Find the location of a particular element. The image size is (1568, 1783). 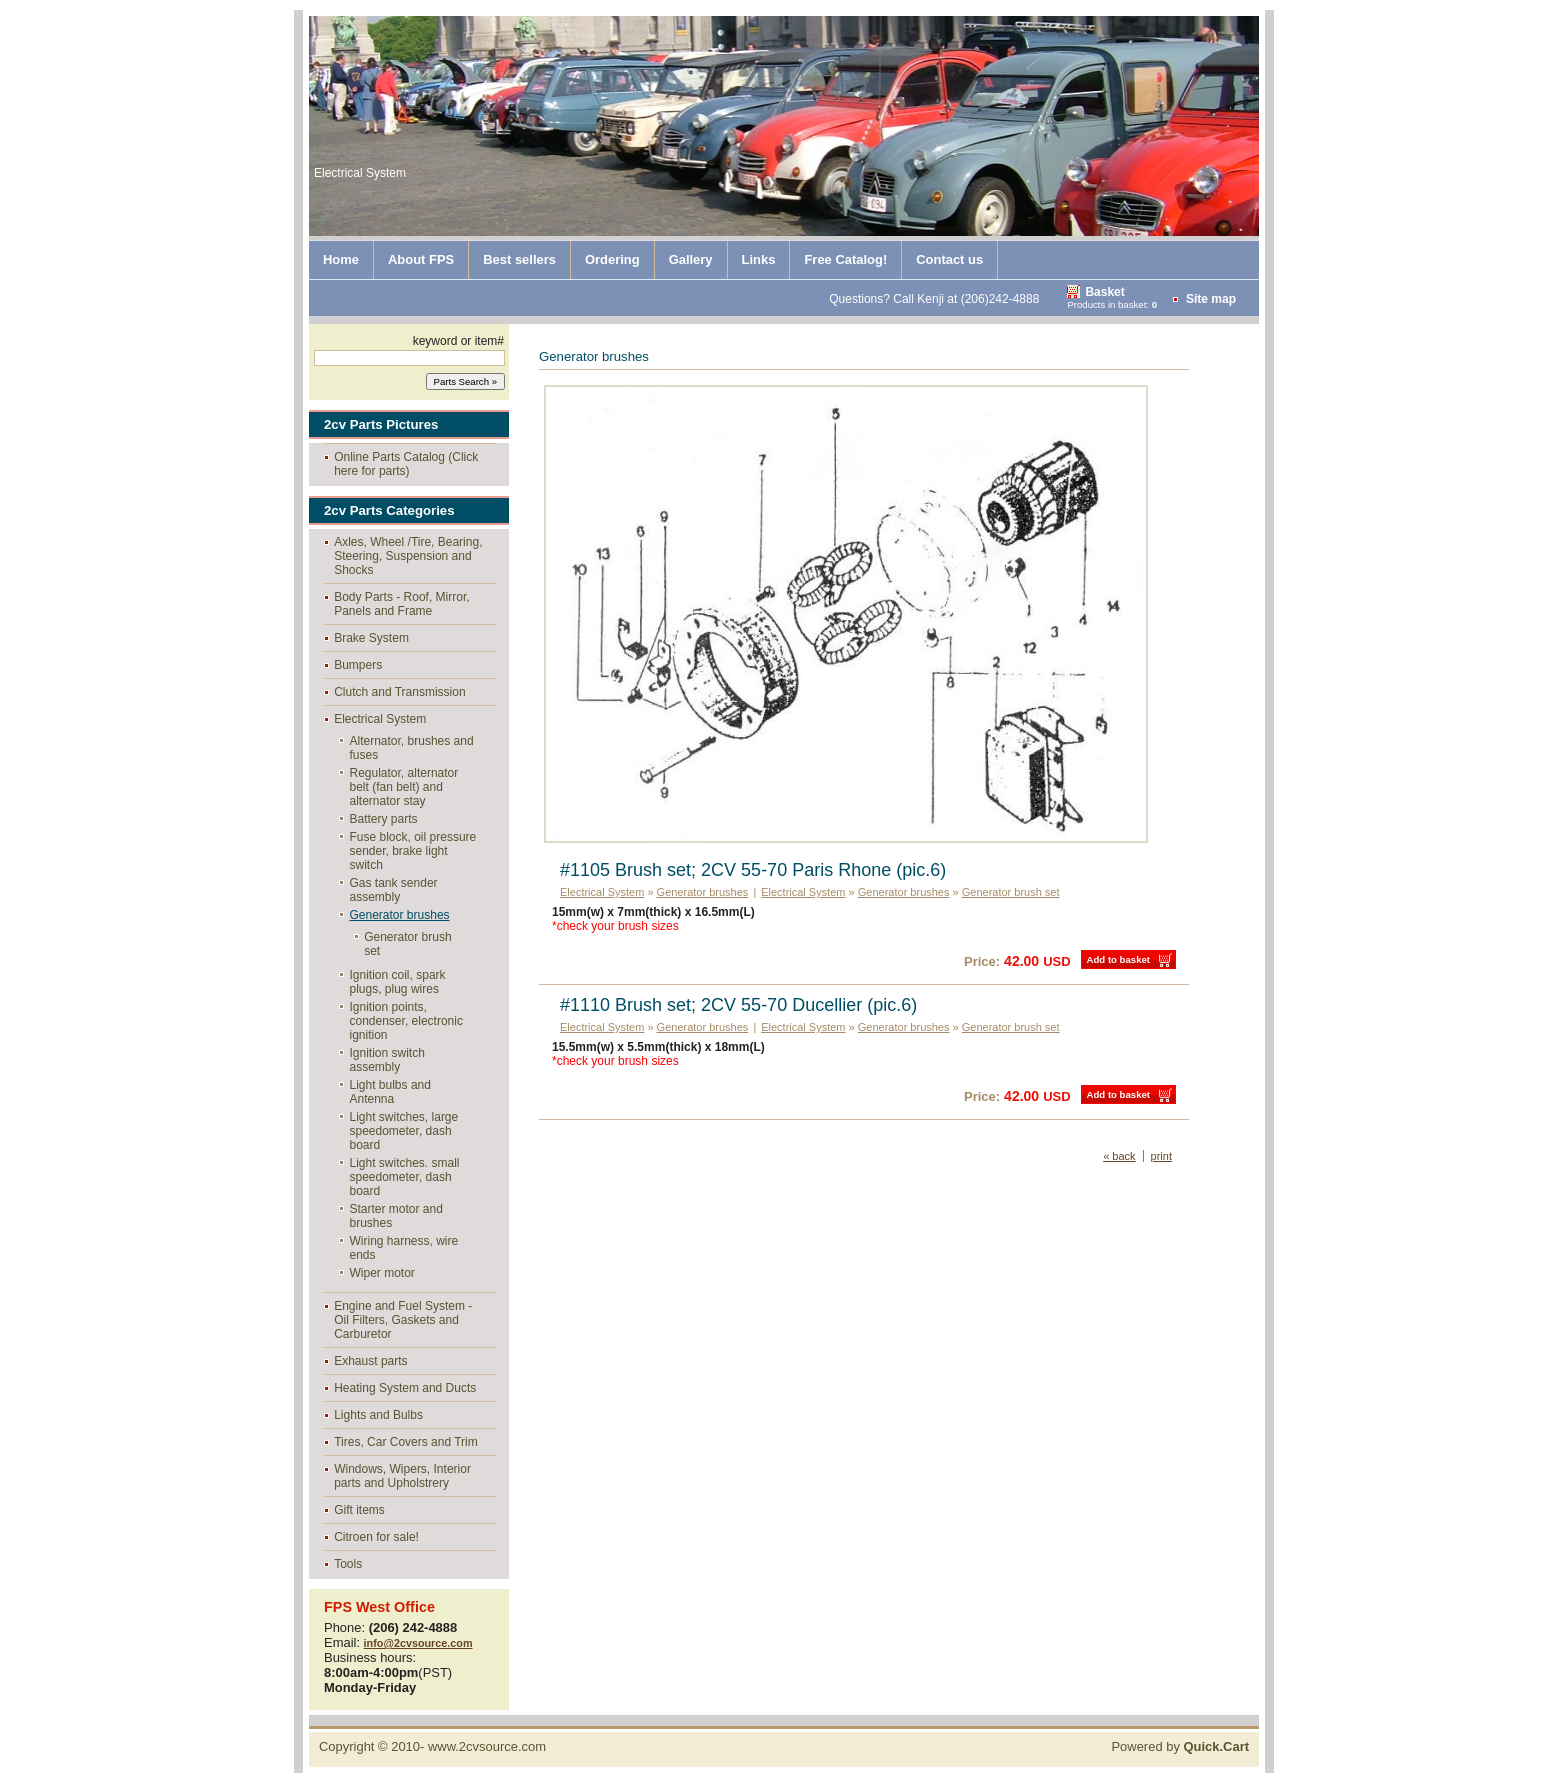

Axles, Wheel /Tire, Bearing, Steering, Suspension and Shocks is located at coordinates (408, 556).